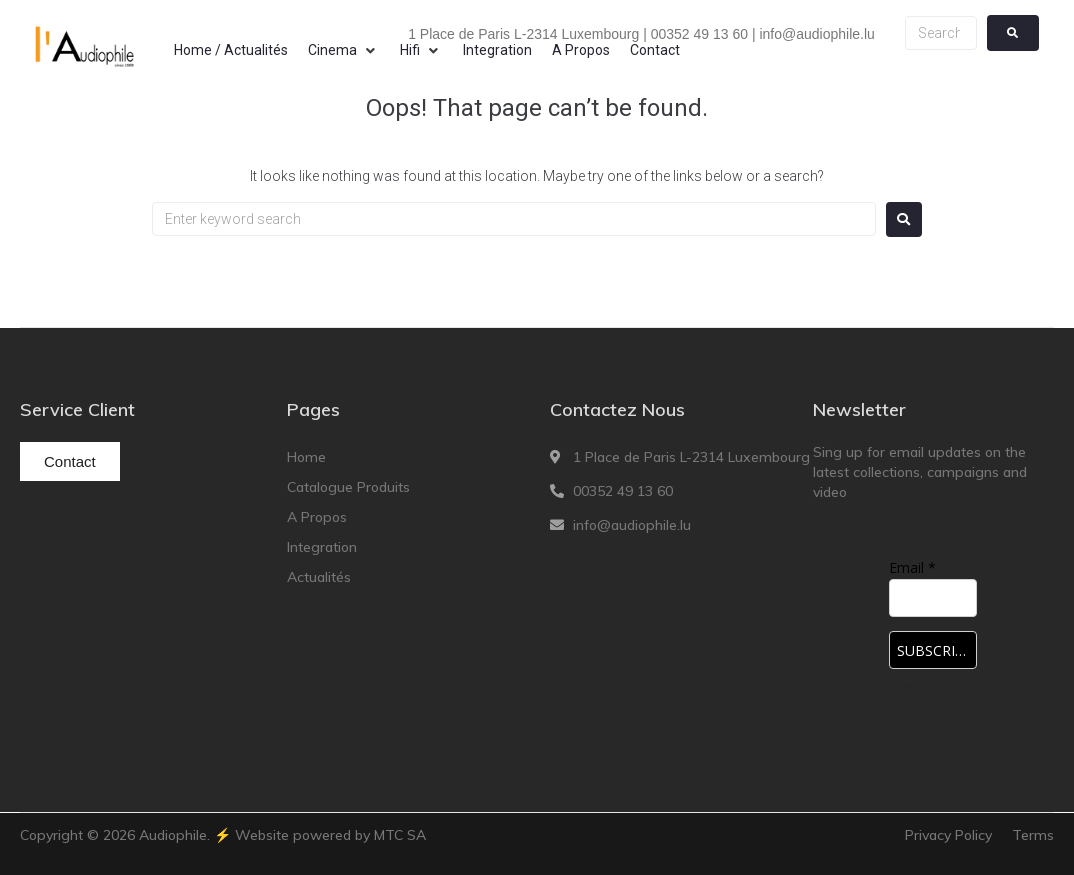  I want to click on [Integration], so click(497, 50).